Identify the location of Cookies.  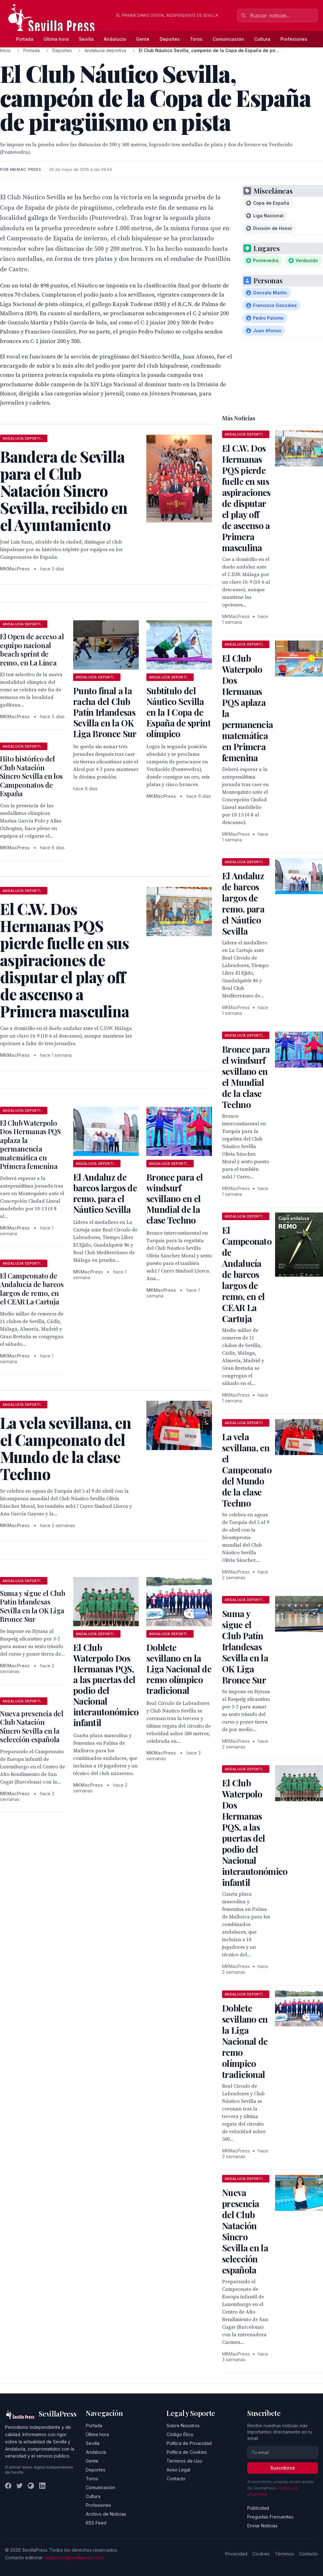
(261, 2553).